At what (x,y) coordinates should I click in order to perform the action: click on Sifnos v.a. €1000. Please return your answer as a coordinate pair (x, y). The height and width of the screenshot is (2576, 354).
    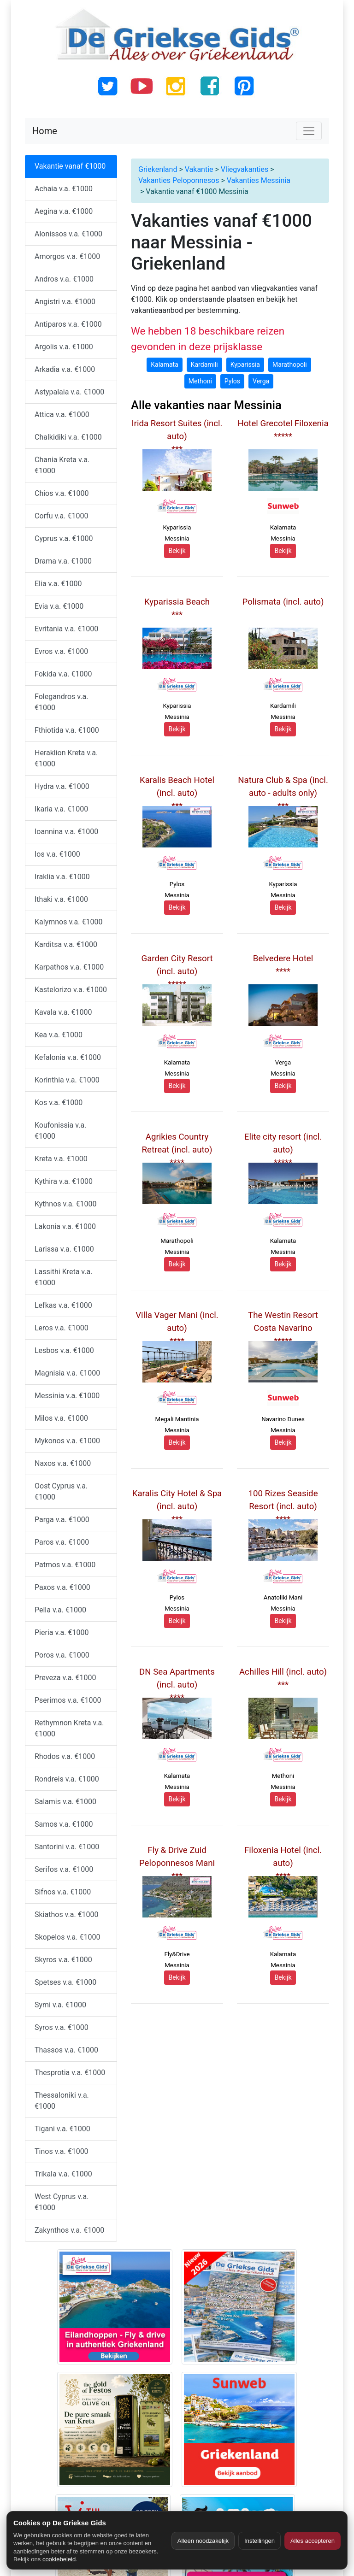
    Looking at the image, I should click on (63, 1892).